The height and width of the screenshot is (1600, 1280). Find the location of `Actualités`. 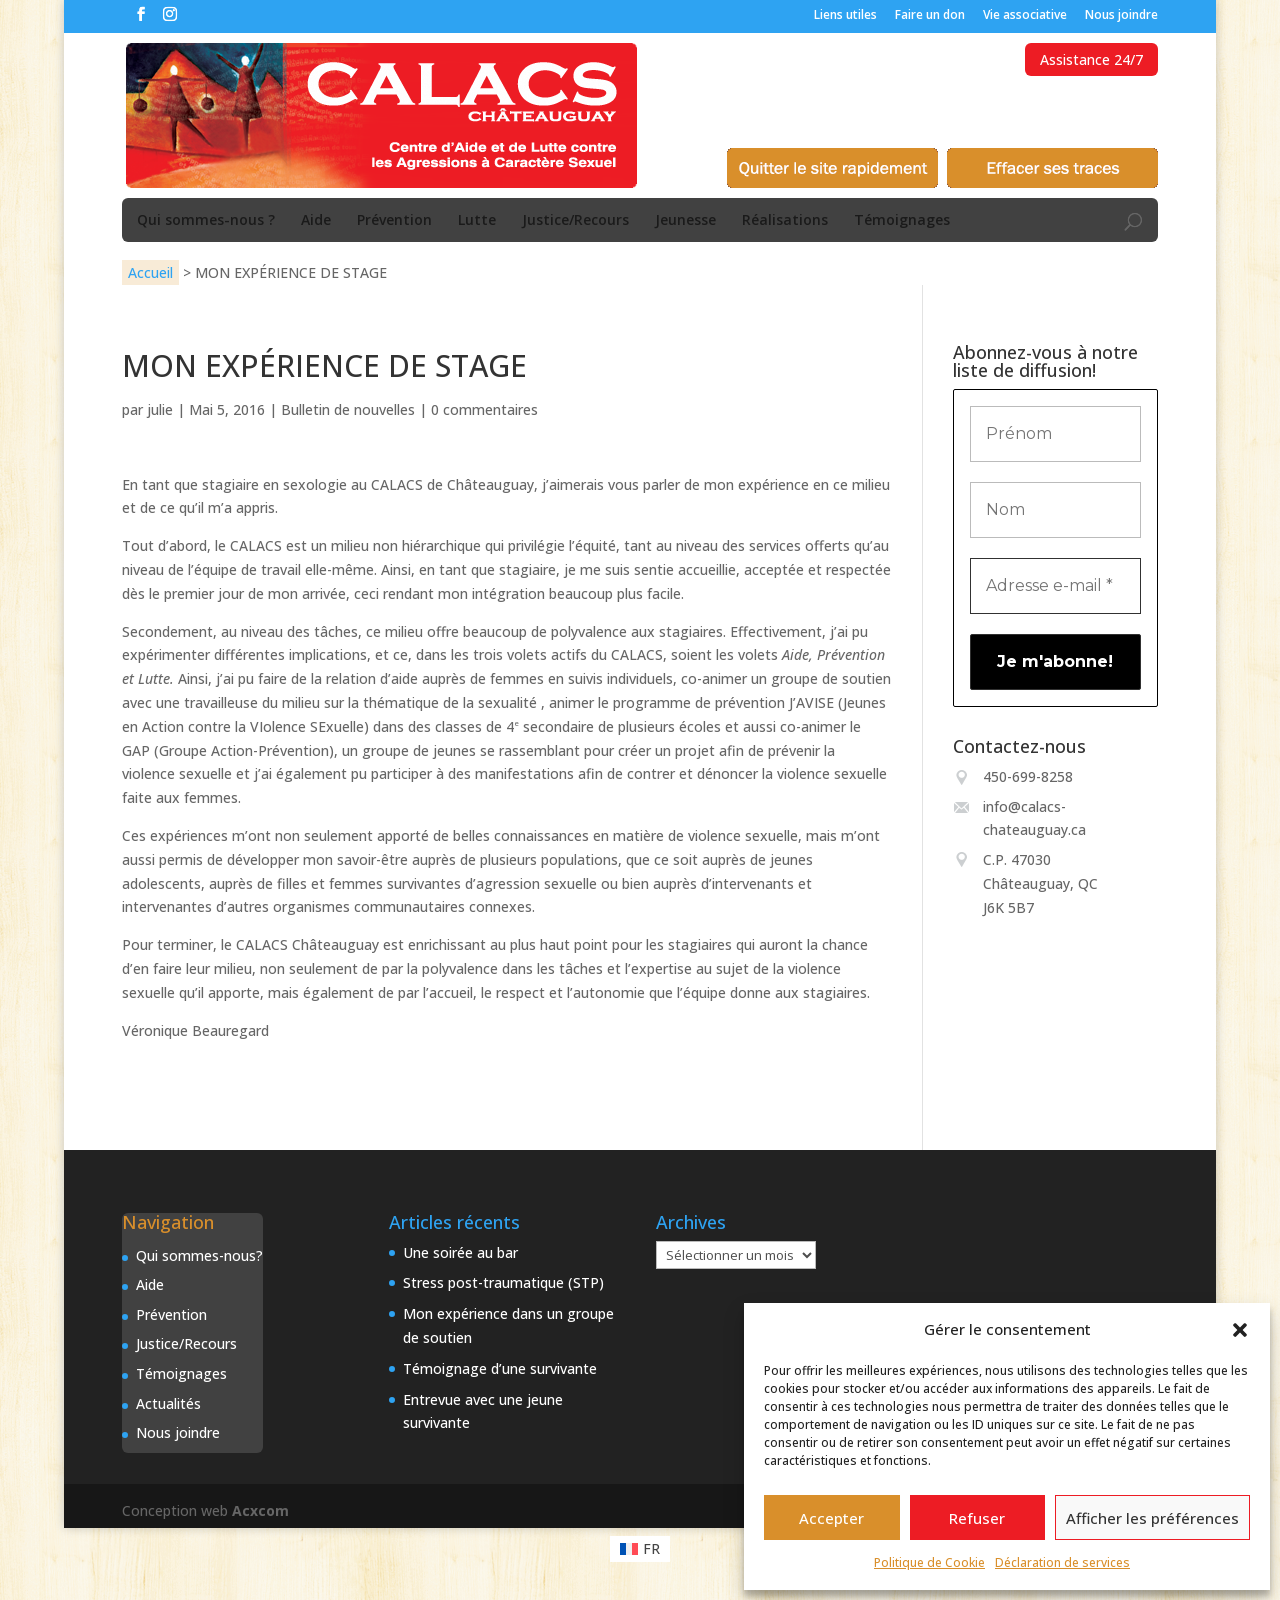

Actualités is located at coordinates (168, 1403).